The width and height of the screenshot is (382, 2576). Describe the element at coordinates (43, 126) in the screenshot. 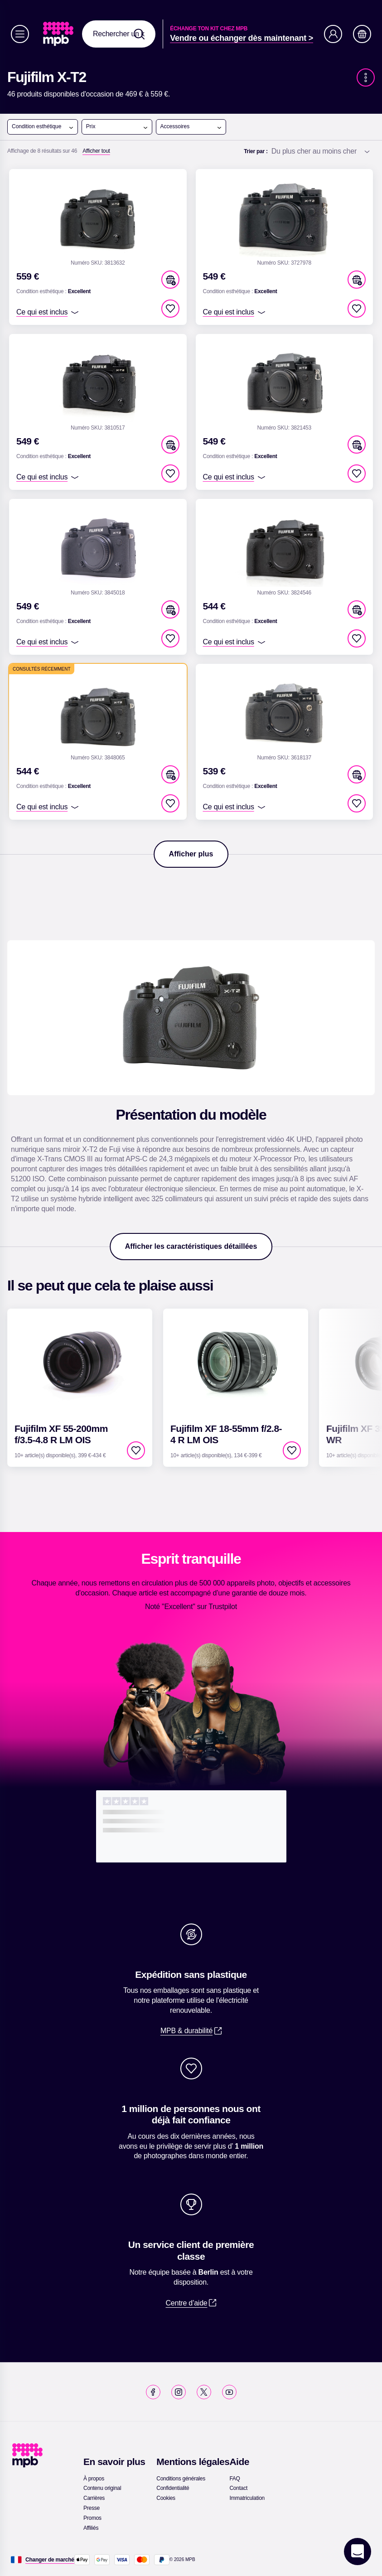

I see `Condition esthétique [Ouvrir le menu]` at that location.